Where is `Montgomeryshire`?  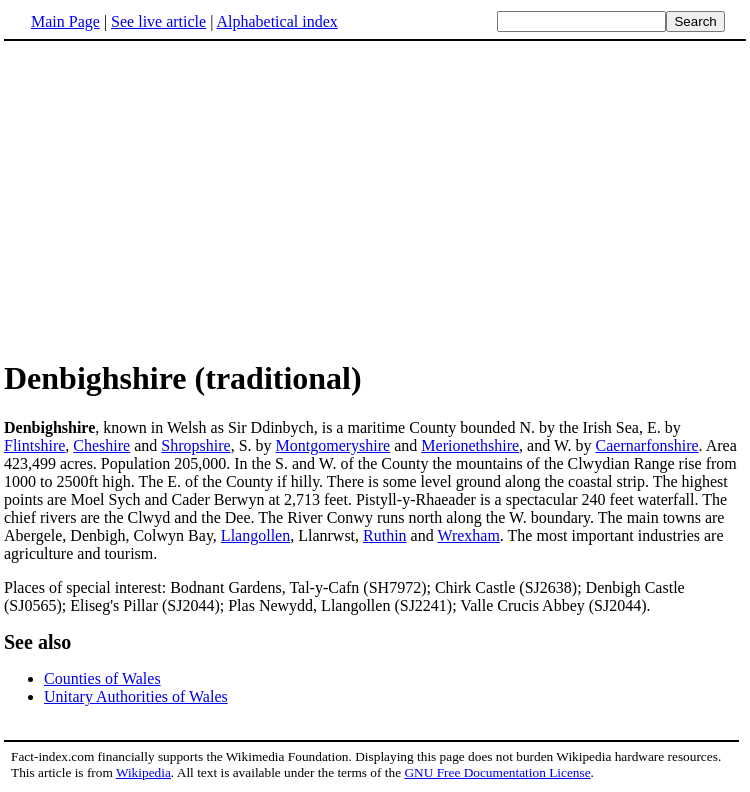 Montgomeryshire is located at coordinates (333, 445).